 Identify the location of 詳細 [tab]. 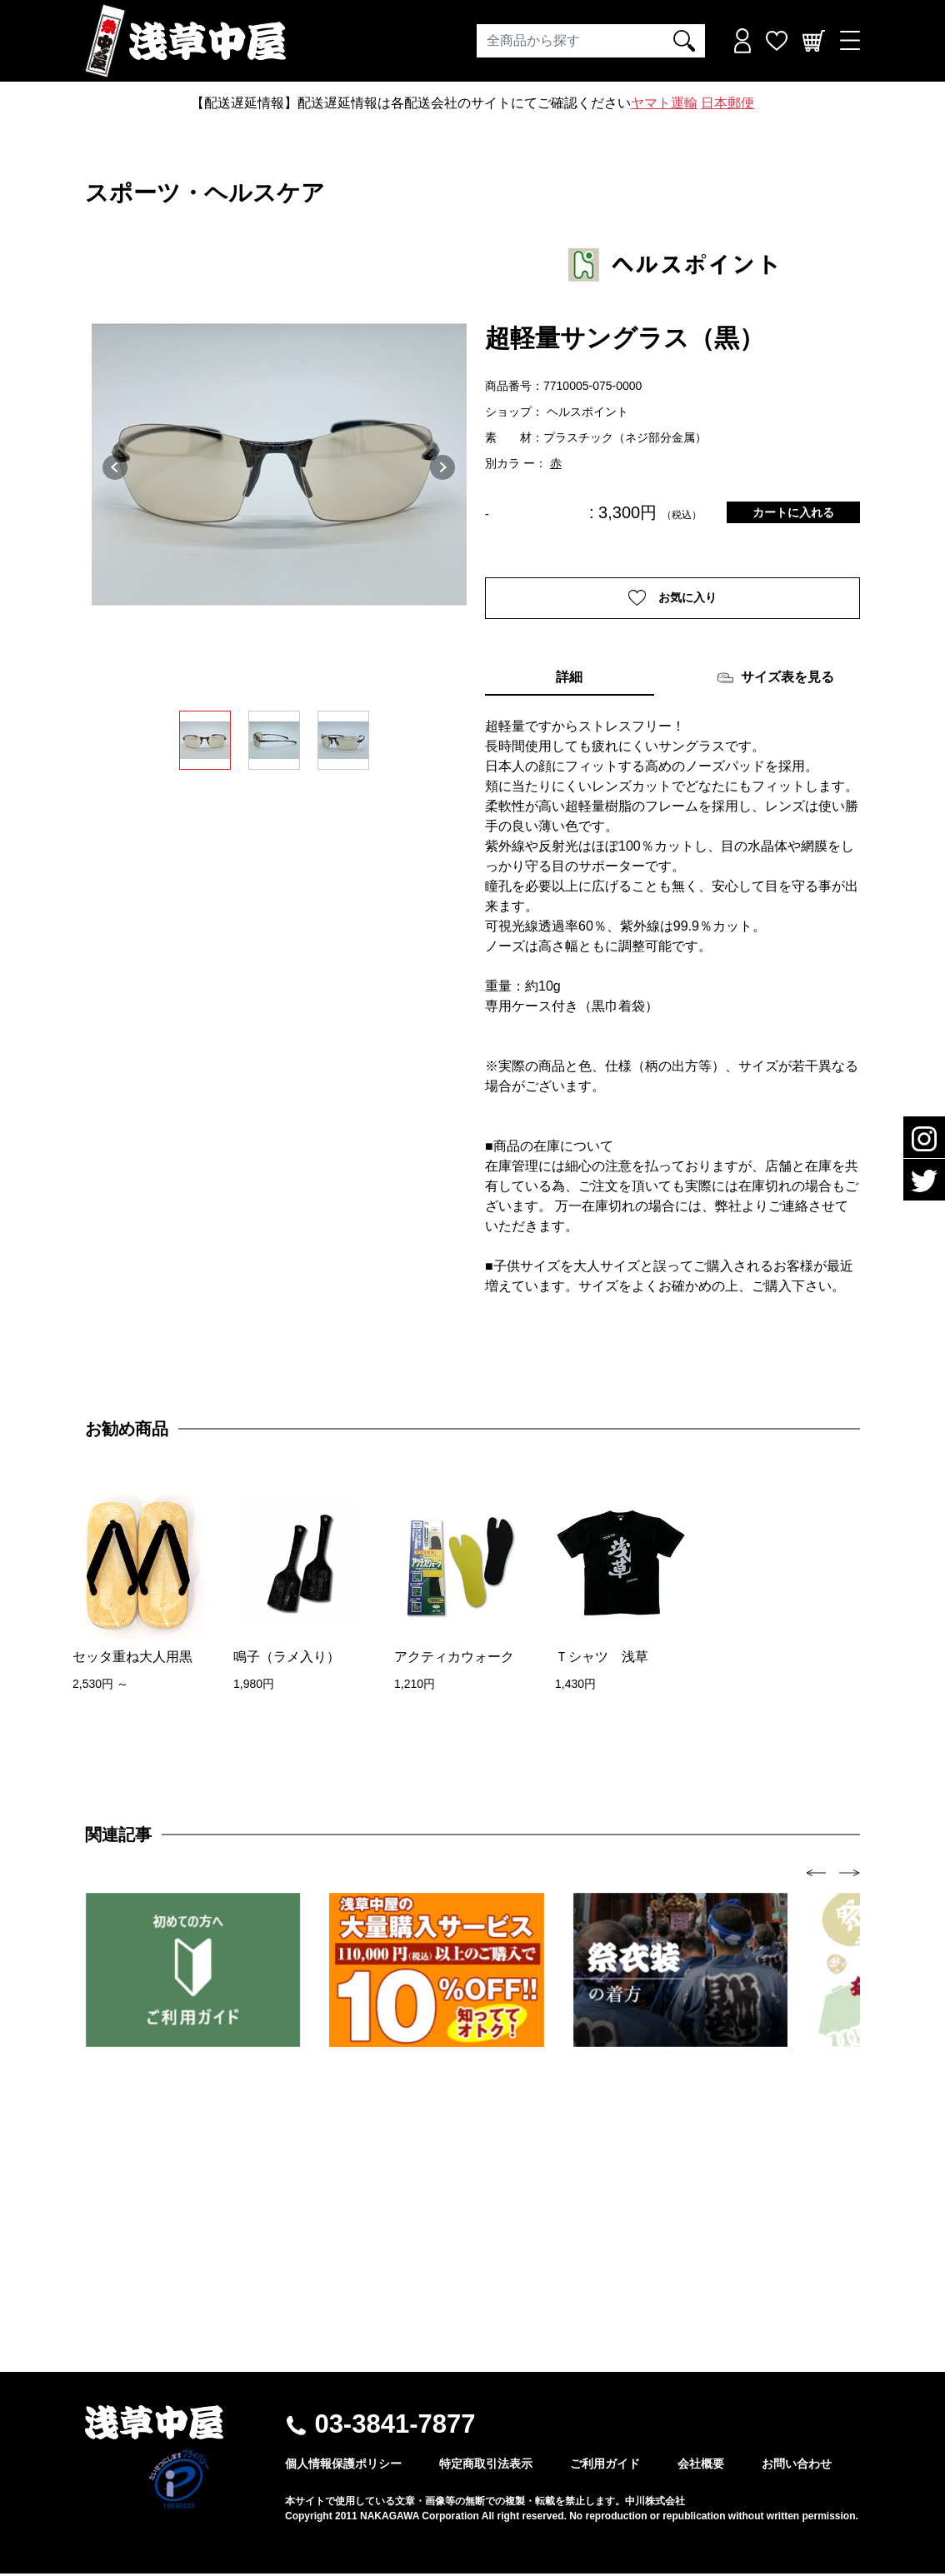
(569, 678).